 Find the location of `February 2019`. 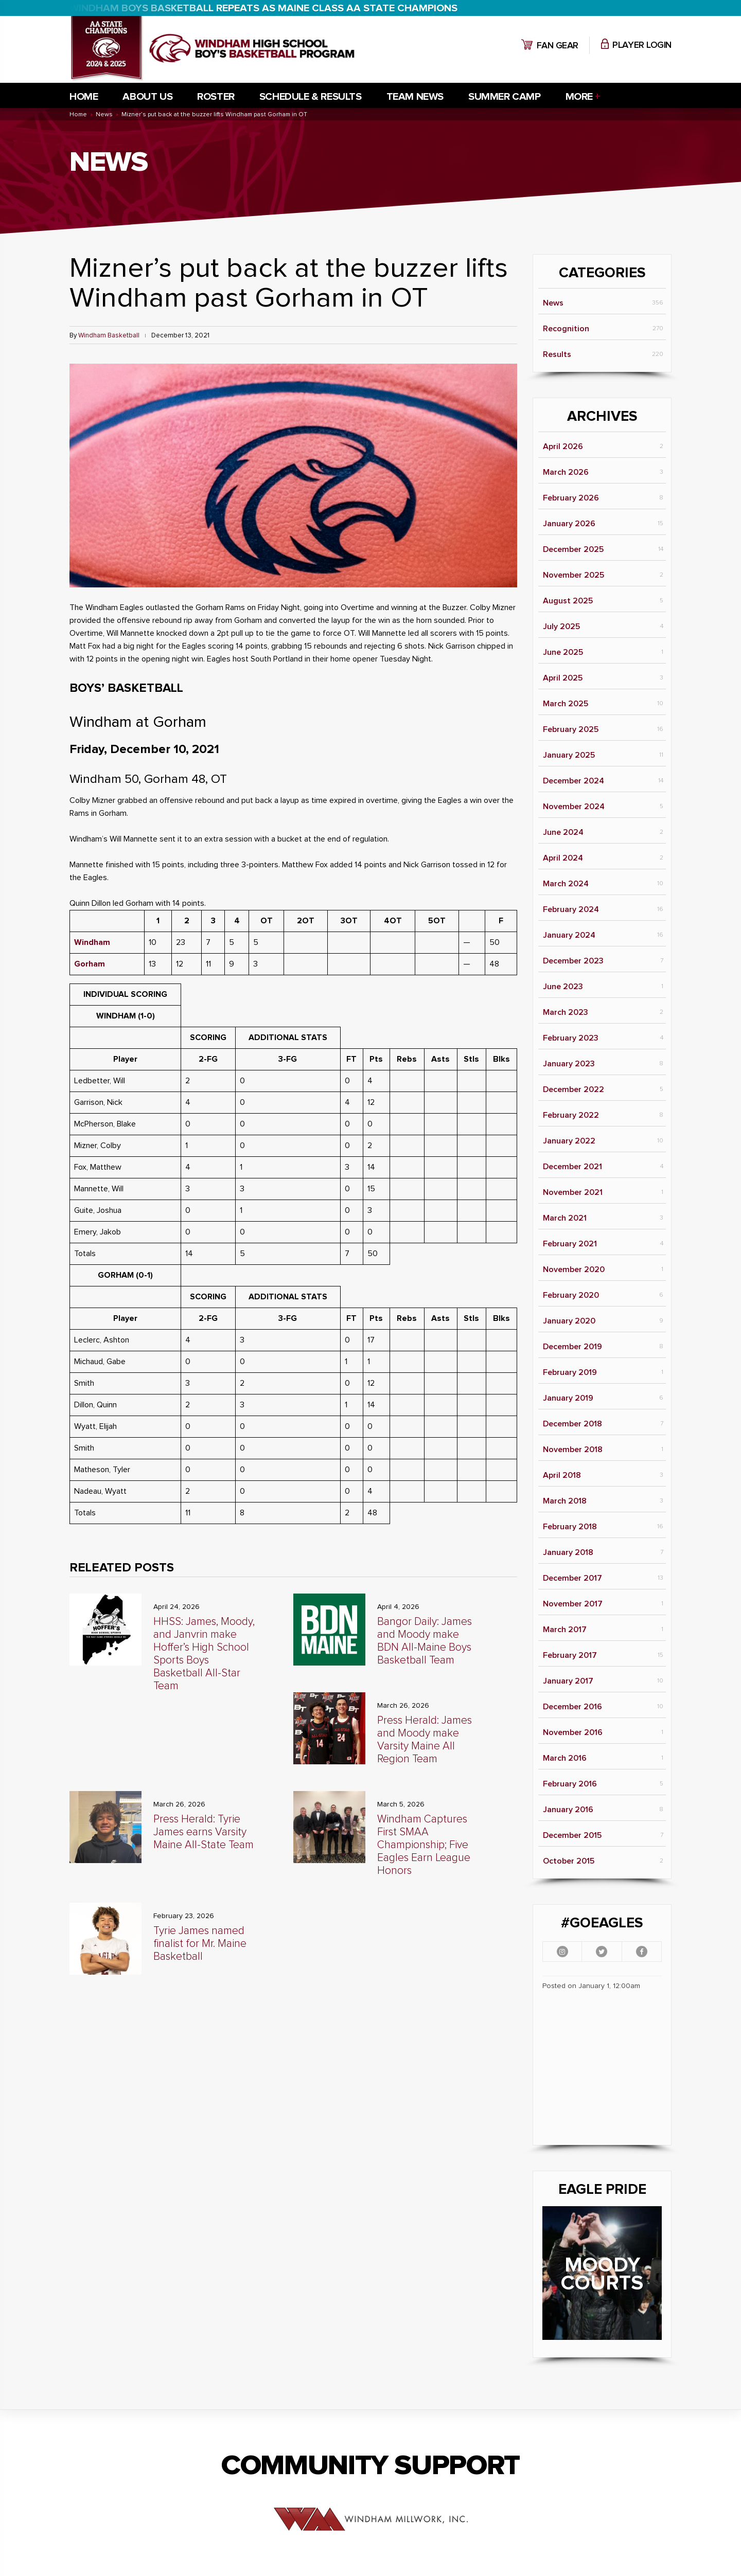

February 2019 is located at coordinates (570, 1372).